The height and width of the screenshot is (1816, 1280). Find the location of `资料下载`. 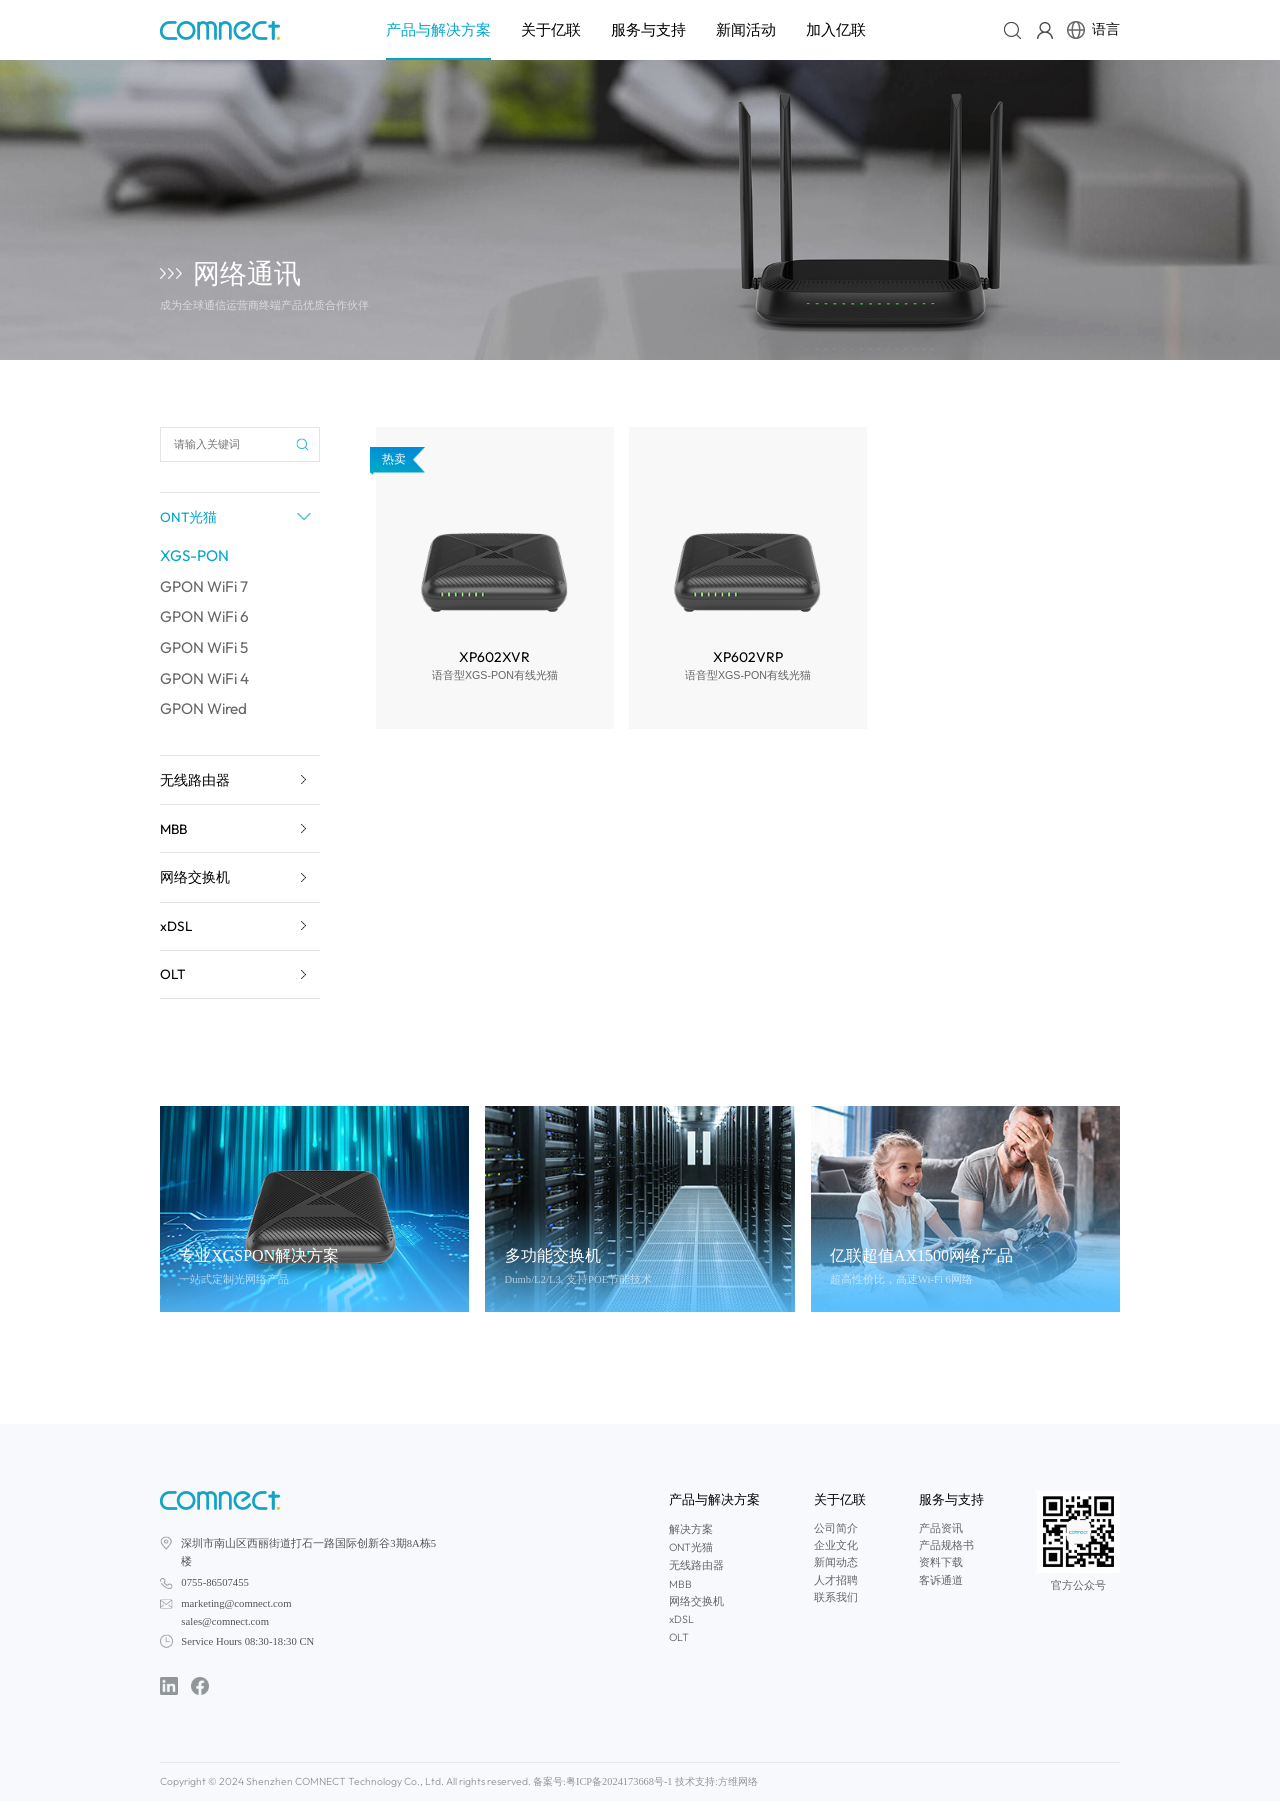

资料下载 is located at coordinates (941, 1578).